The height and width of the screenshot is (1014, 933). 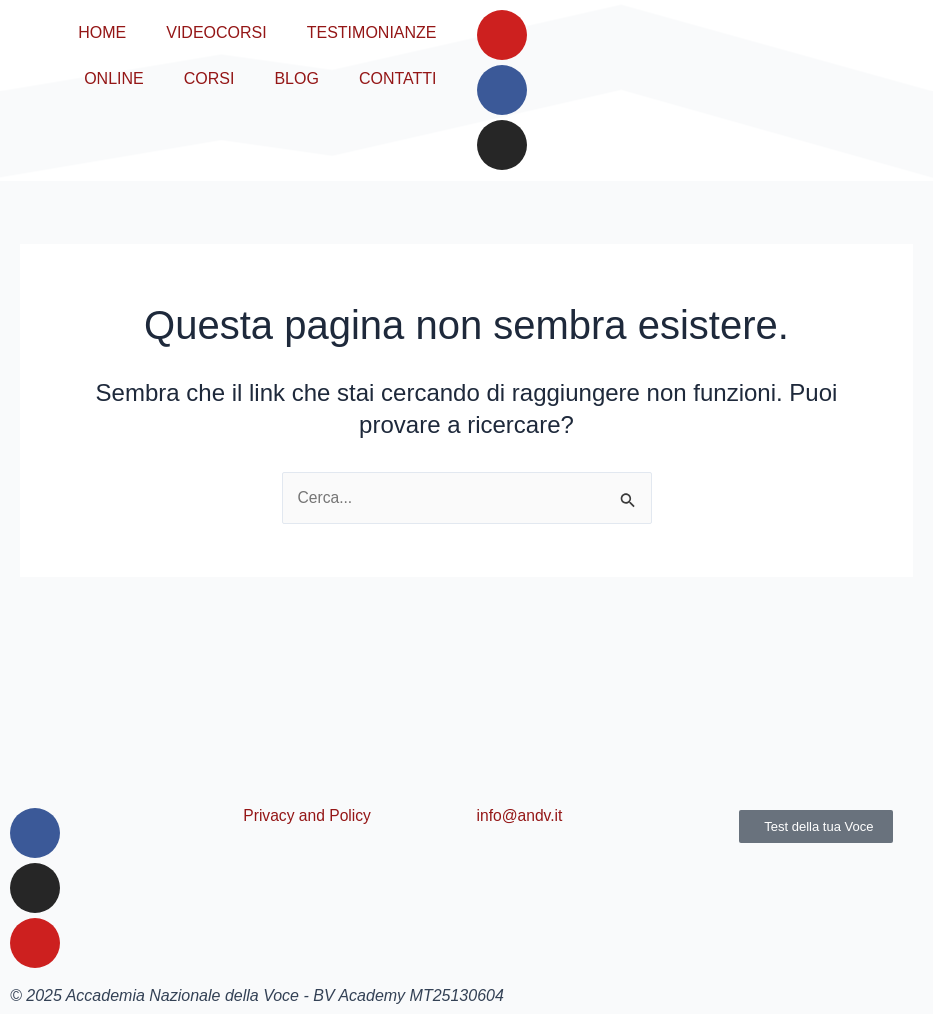 I want to click on CONTATTI, so click(x=398, y=78).